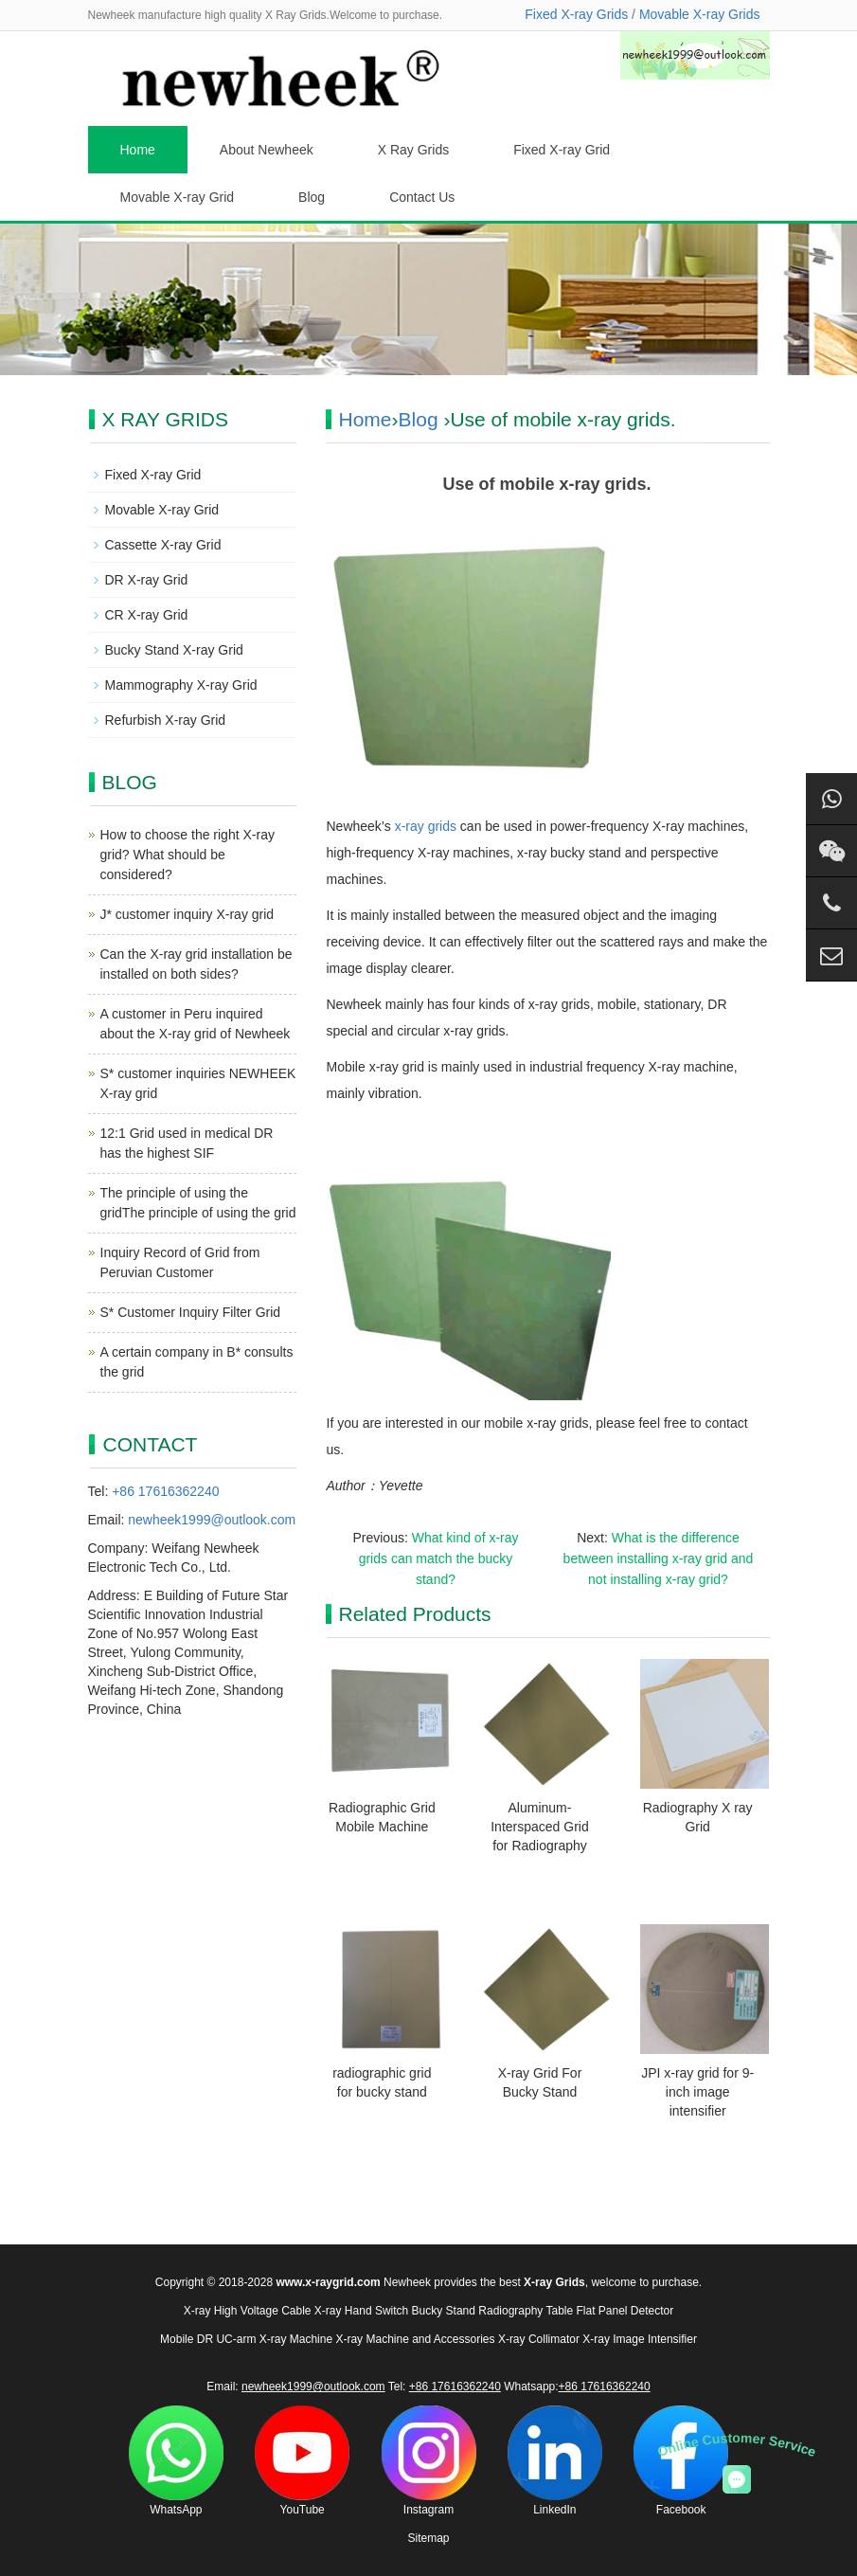  What do you see at coordinates (181, 685) in the screenshot?
I see `Mammography X-ray Grid` at bounding box center [181, 685].